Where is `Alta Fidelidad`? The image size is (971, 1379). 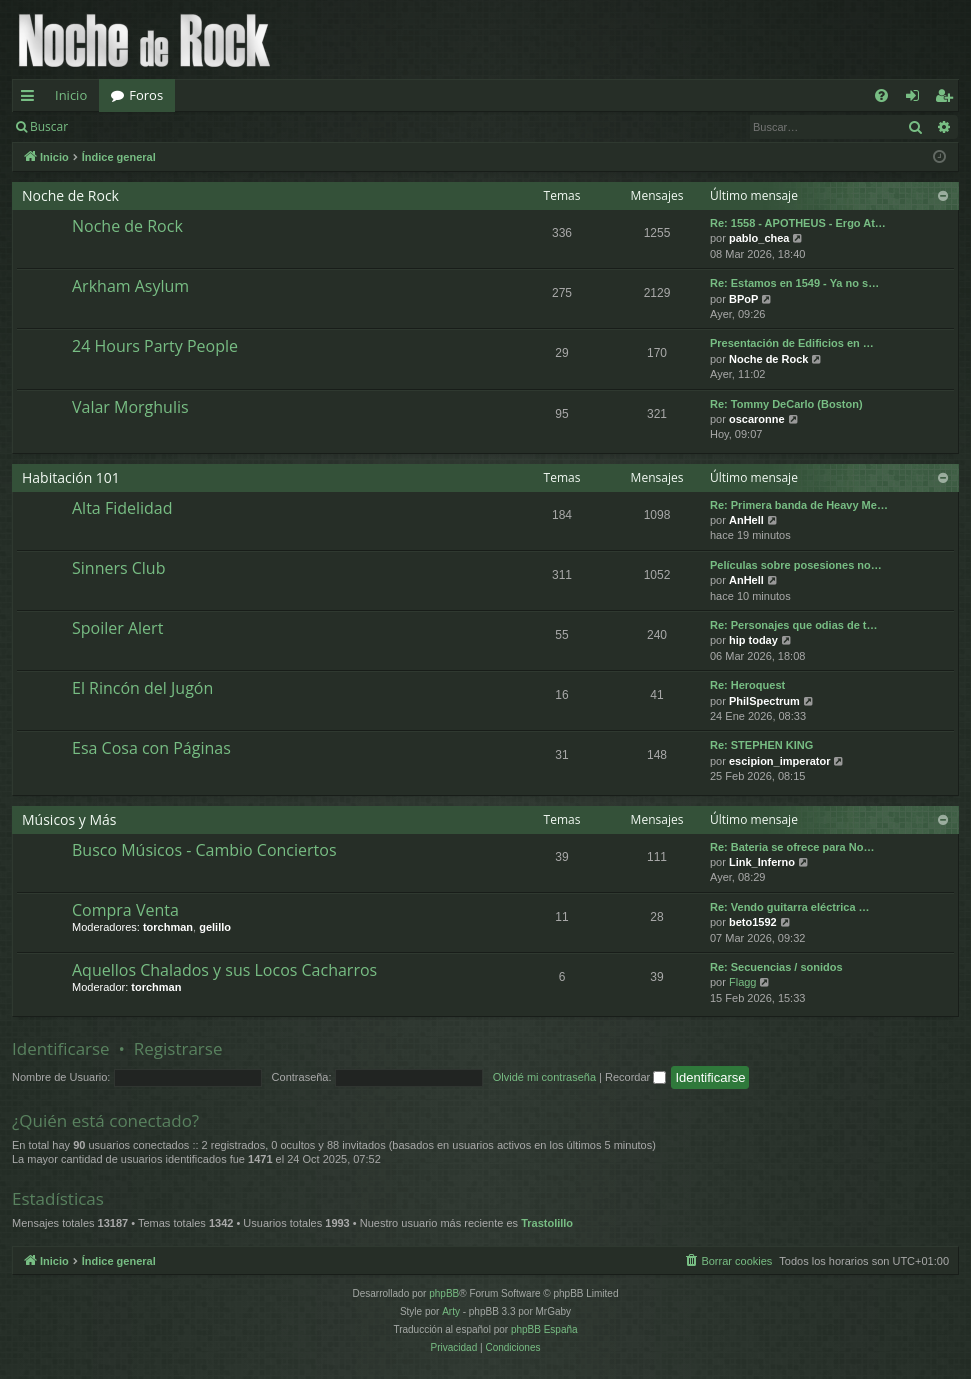
Alta Fidelidad is located at coordinates (122, 508).